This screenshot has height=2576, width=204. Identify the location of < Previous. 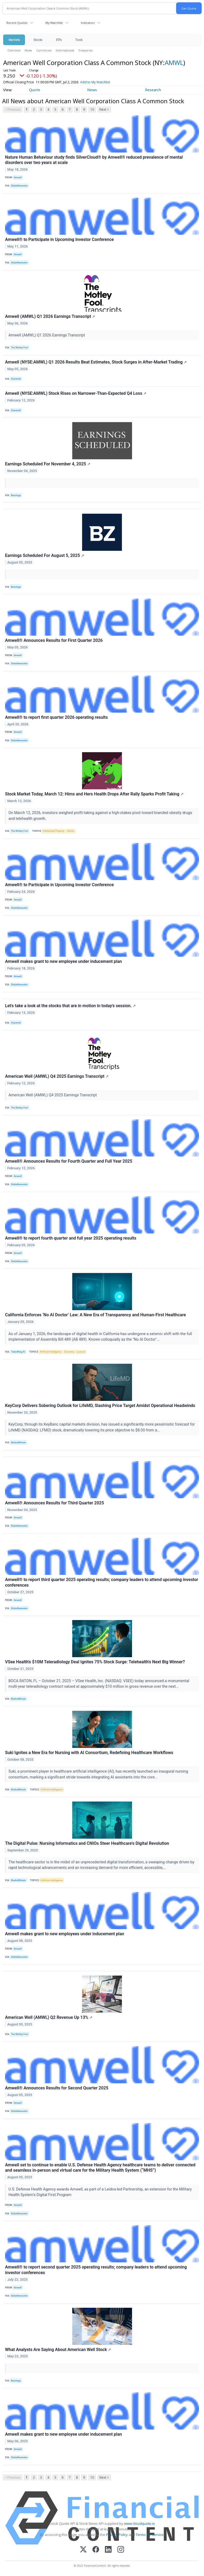
(12, 109).